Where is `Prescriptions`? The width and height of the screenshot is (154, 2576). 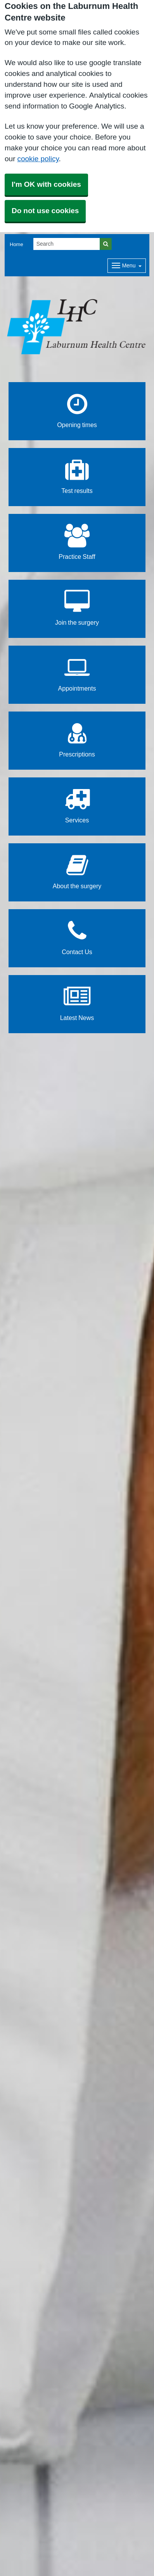
Prescriptions is located at coordinates (77, 739).